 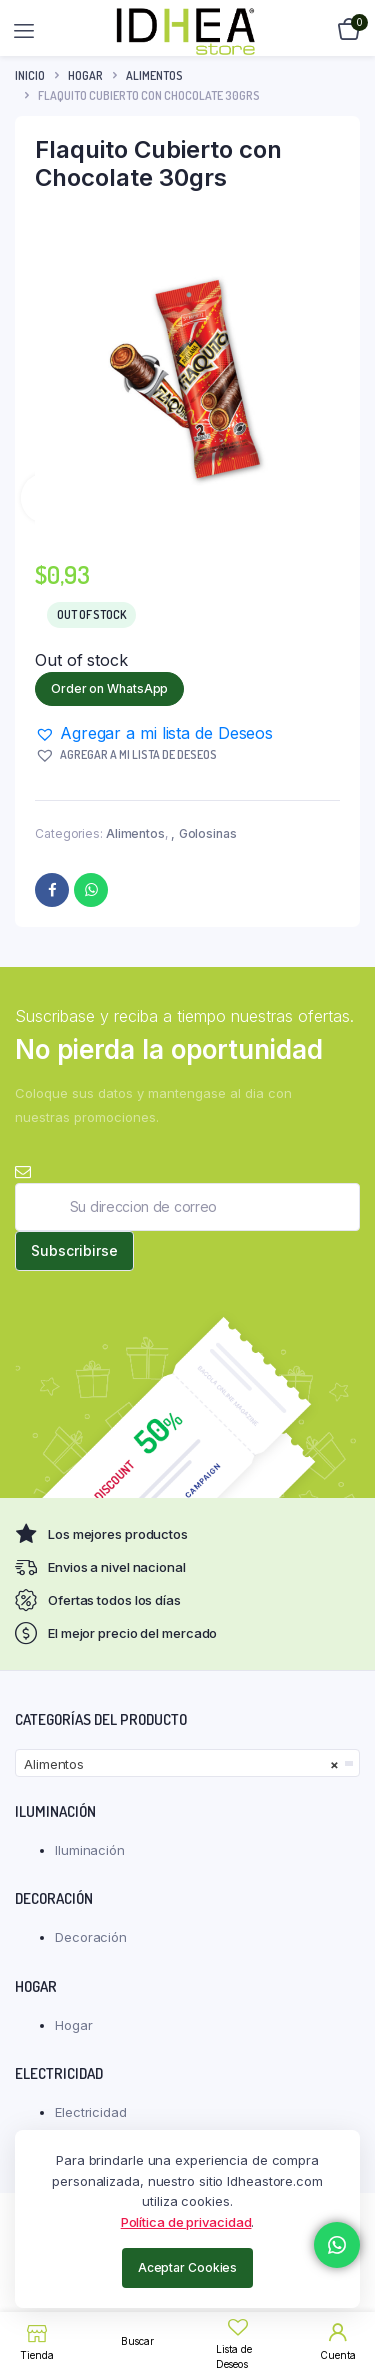 What do you see at coordinates (188, 2267) in the screenshot?
I see `Aceptar Cookies` at bounding box center [188, 2267].